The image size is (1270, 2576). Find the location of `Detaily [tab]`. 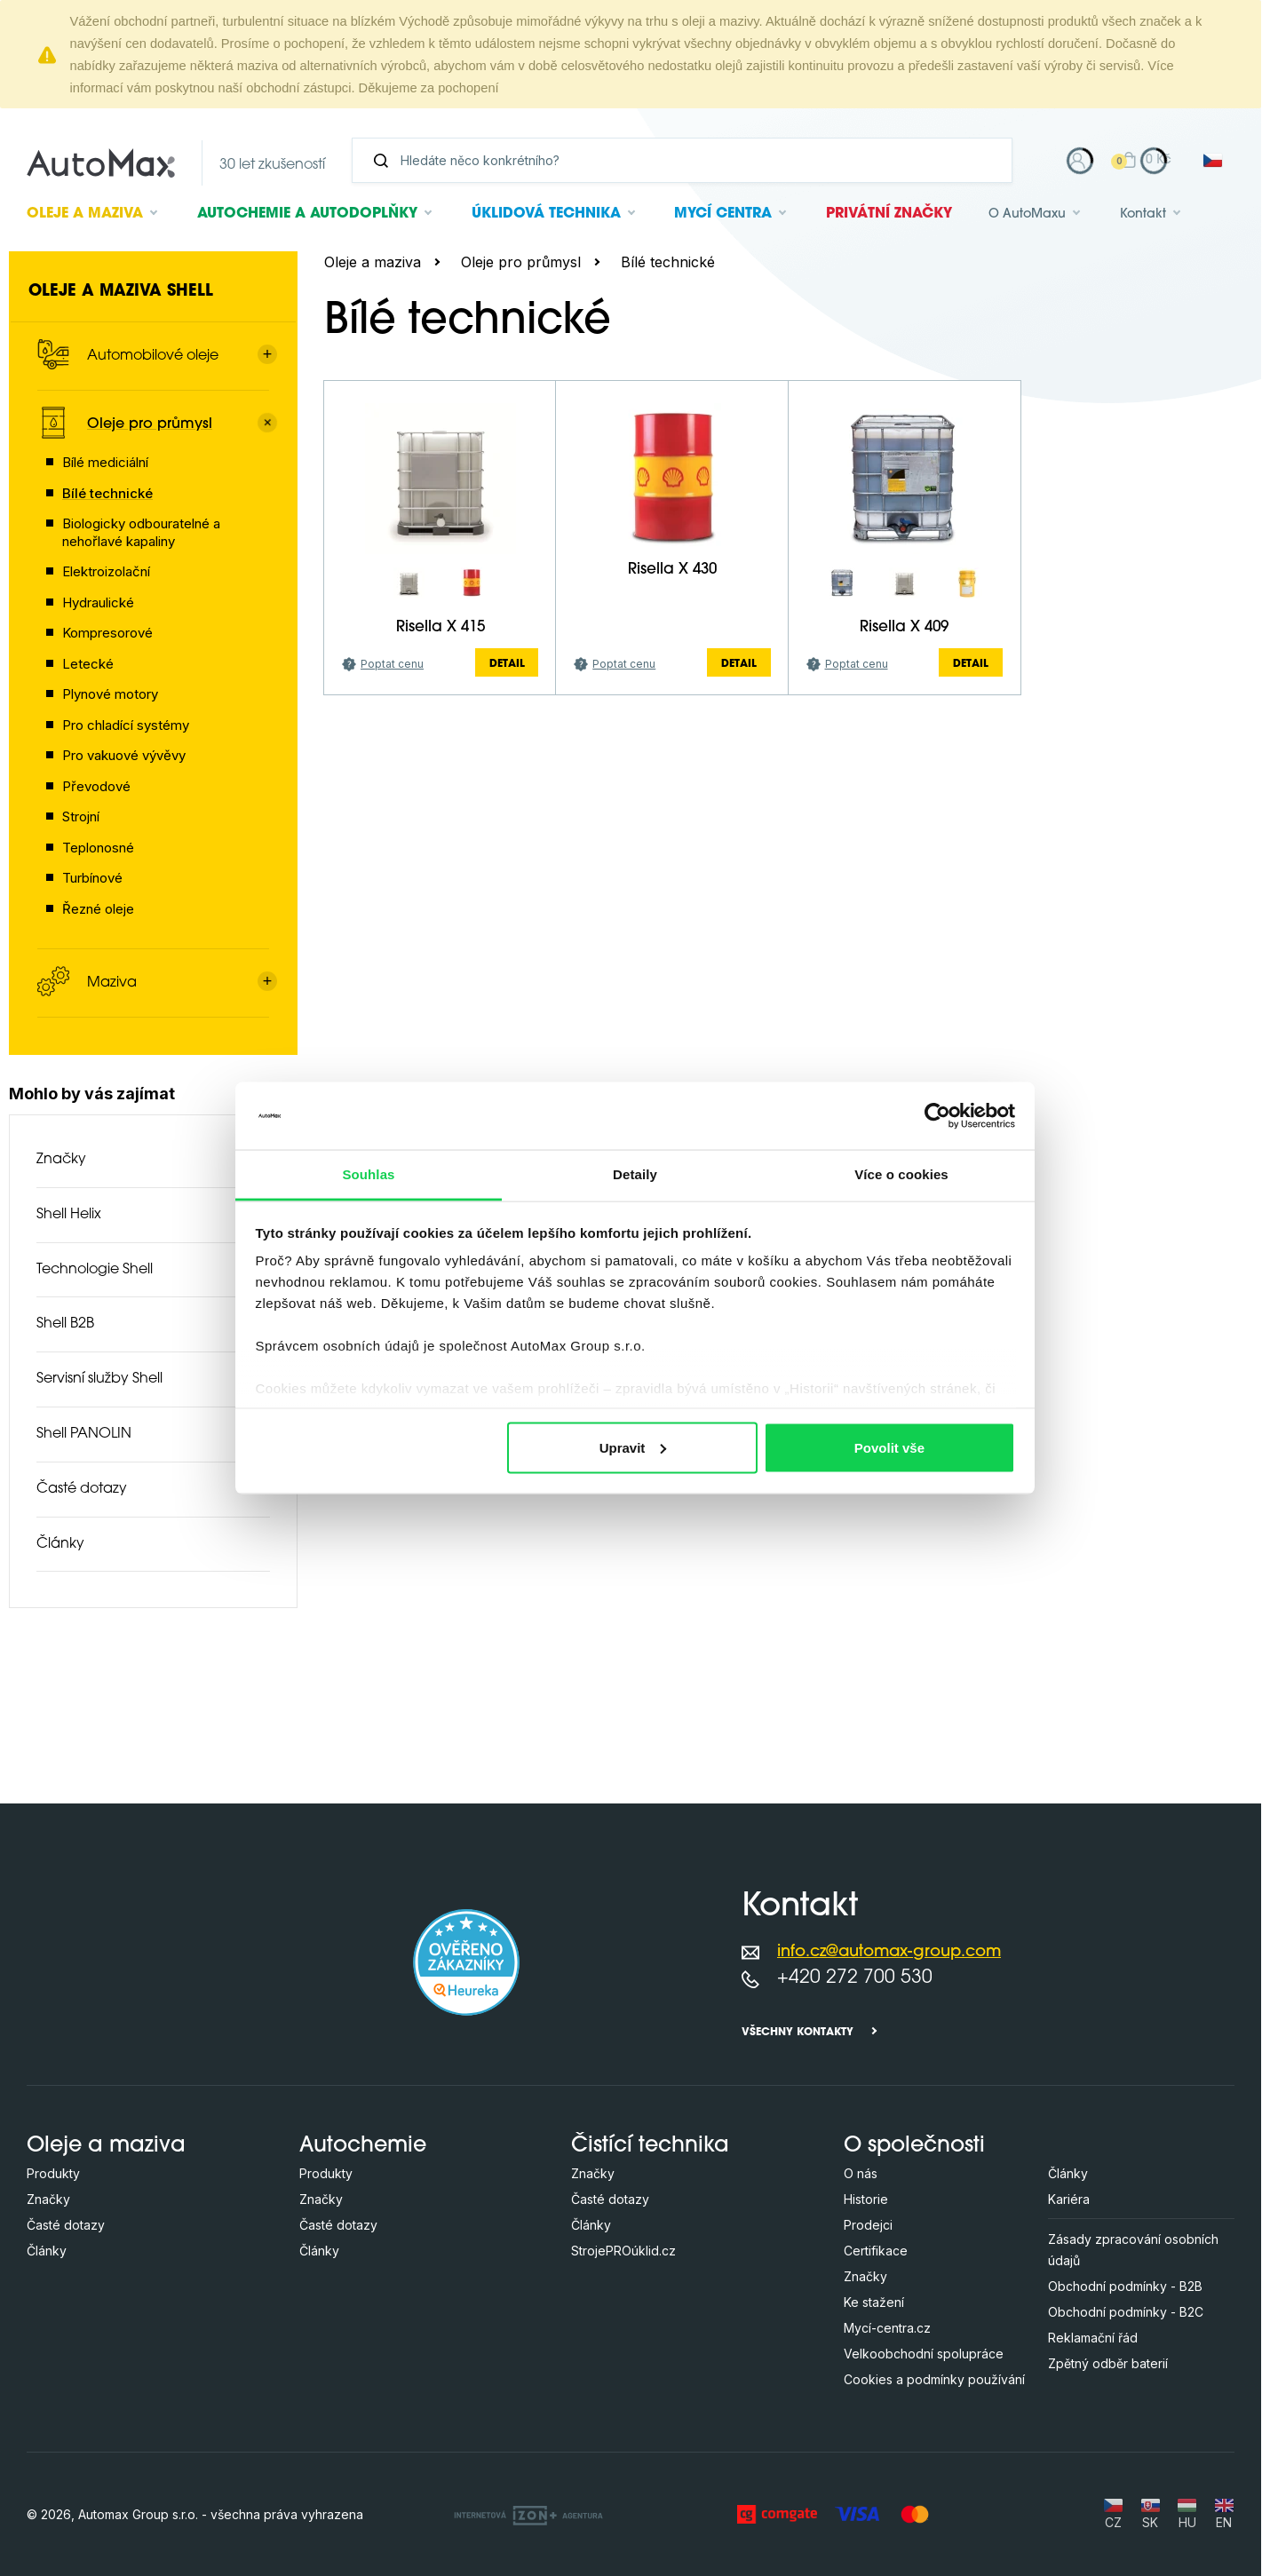

Detaily [tab] is located at coordinates (635, 1174).